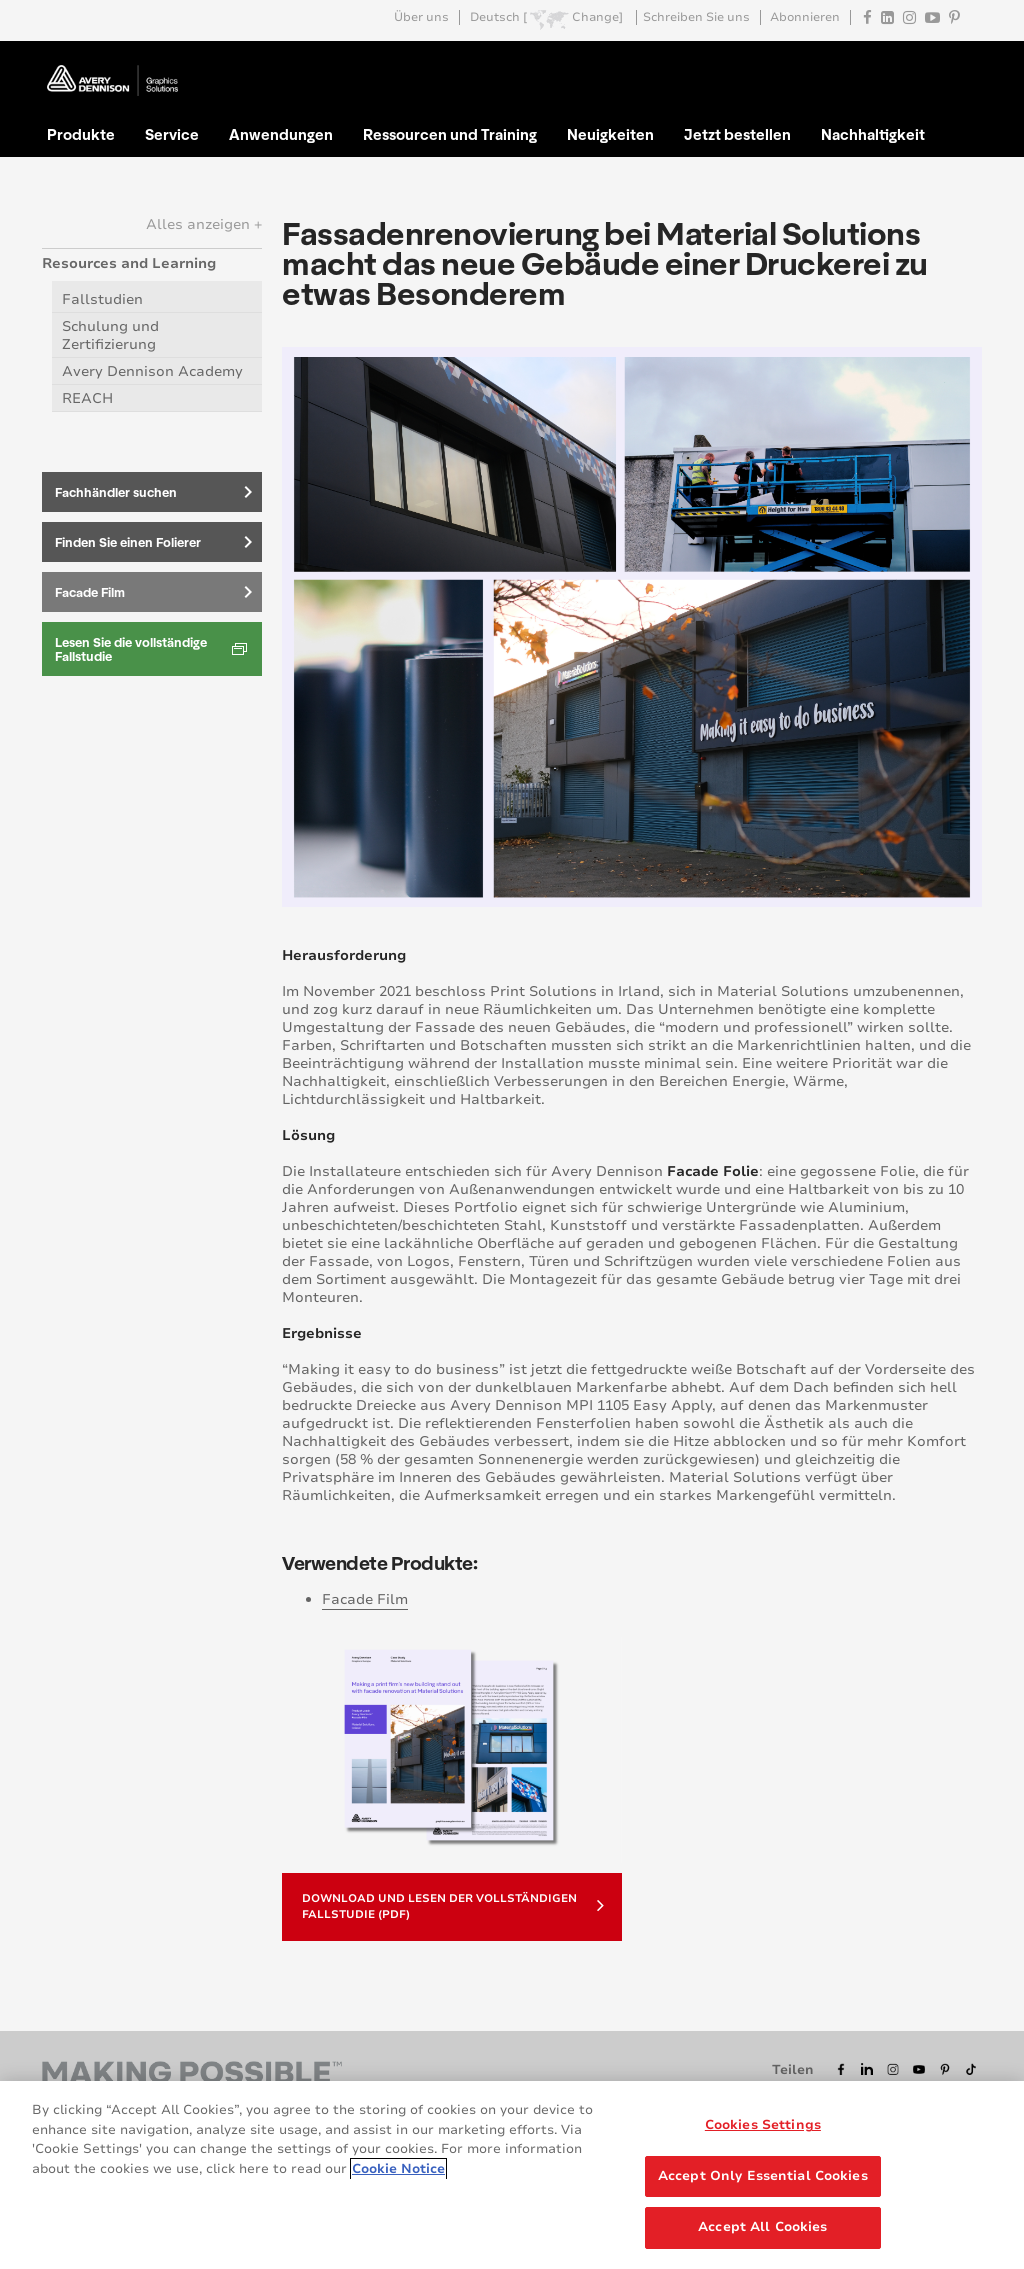 This screenshot has height=2269, width=1024. Describe the element at coordinates (597, 17) in the screenshot. I see `Change]` at that location.